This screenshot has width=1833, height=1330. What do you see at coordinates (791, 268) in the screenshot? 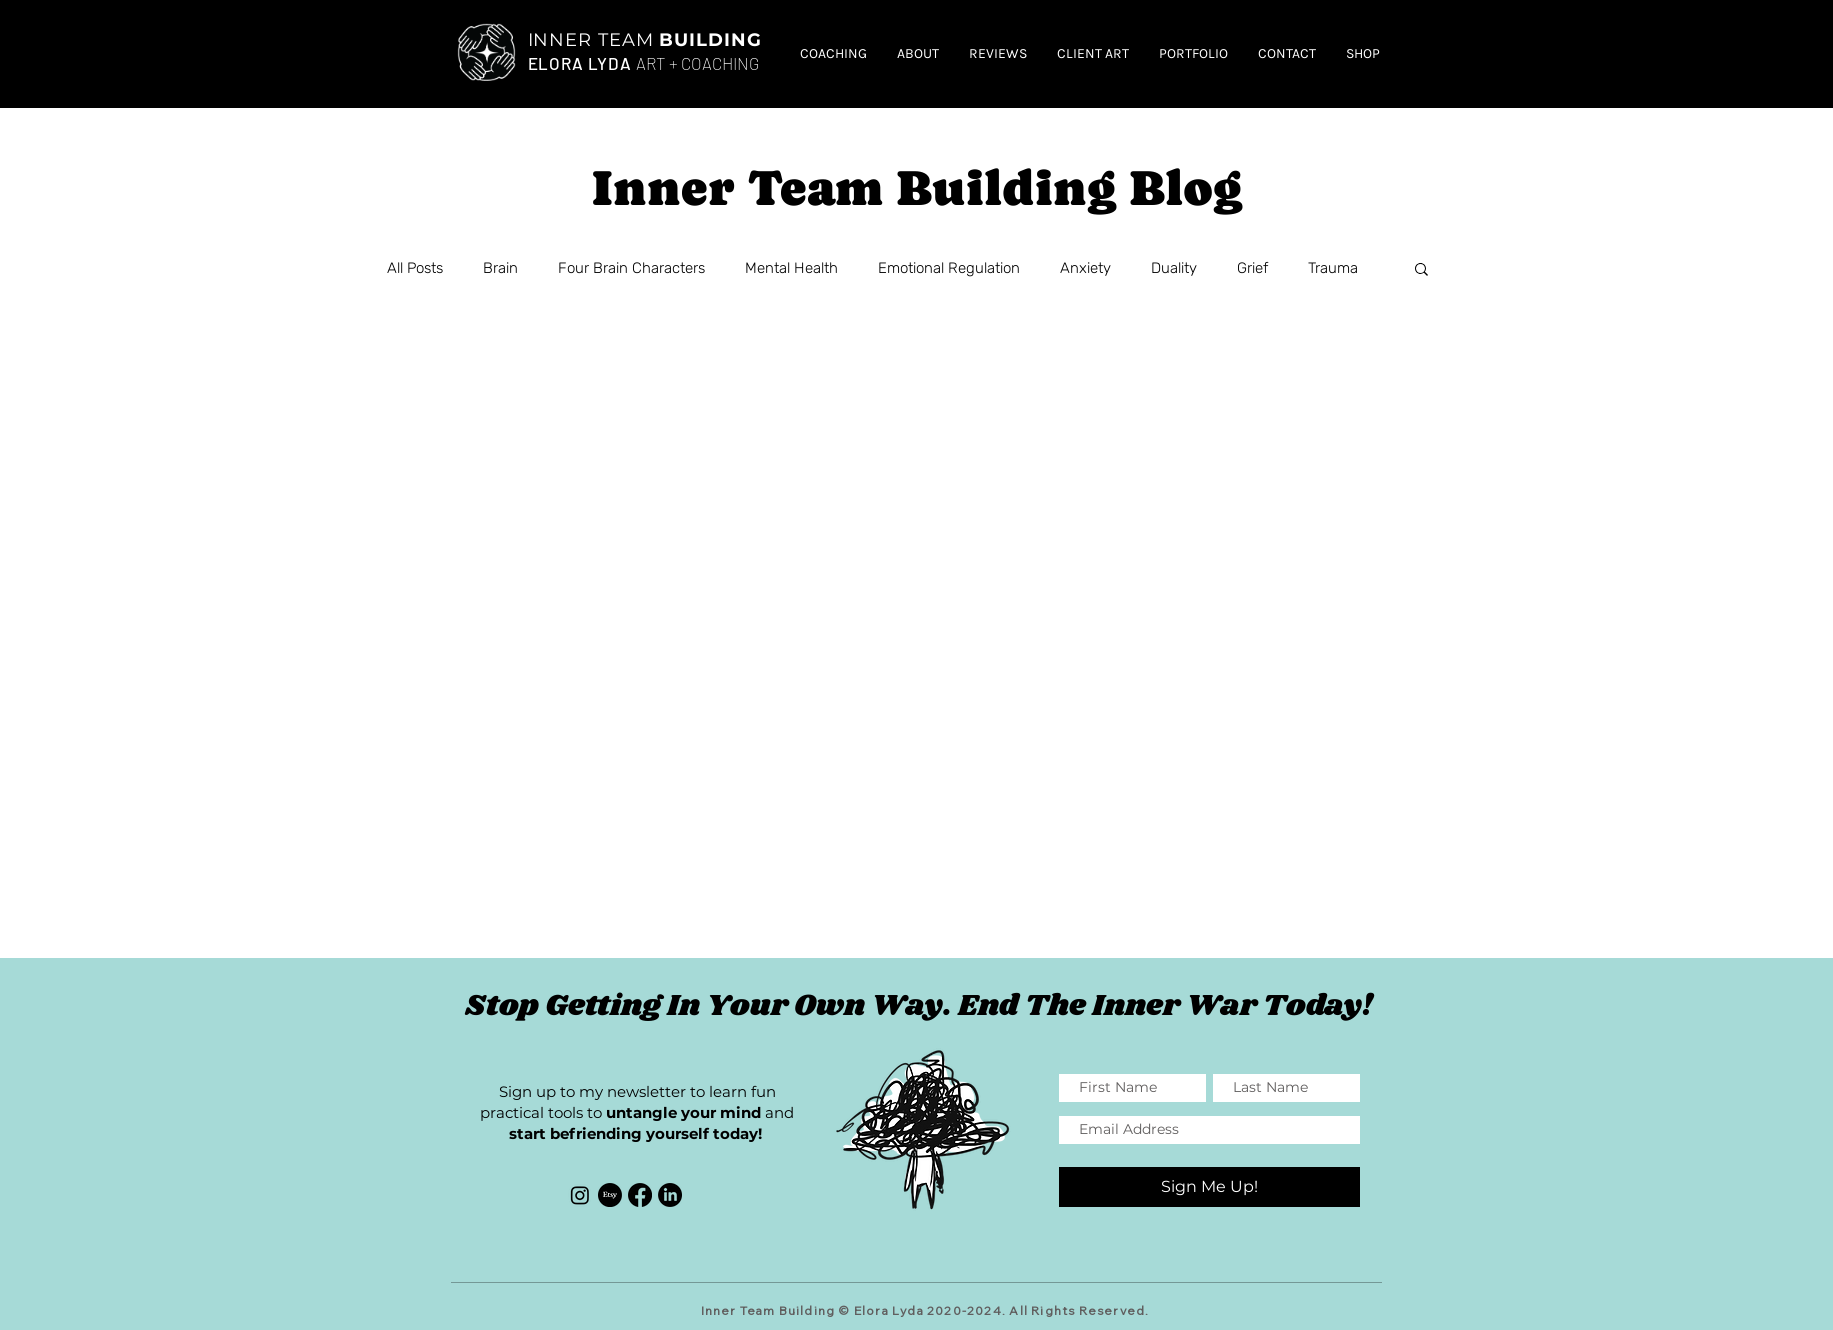
I see `Mental Health` at bounding box center [791, 268].